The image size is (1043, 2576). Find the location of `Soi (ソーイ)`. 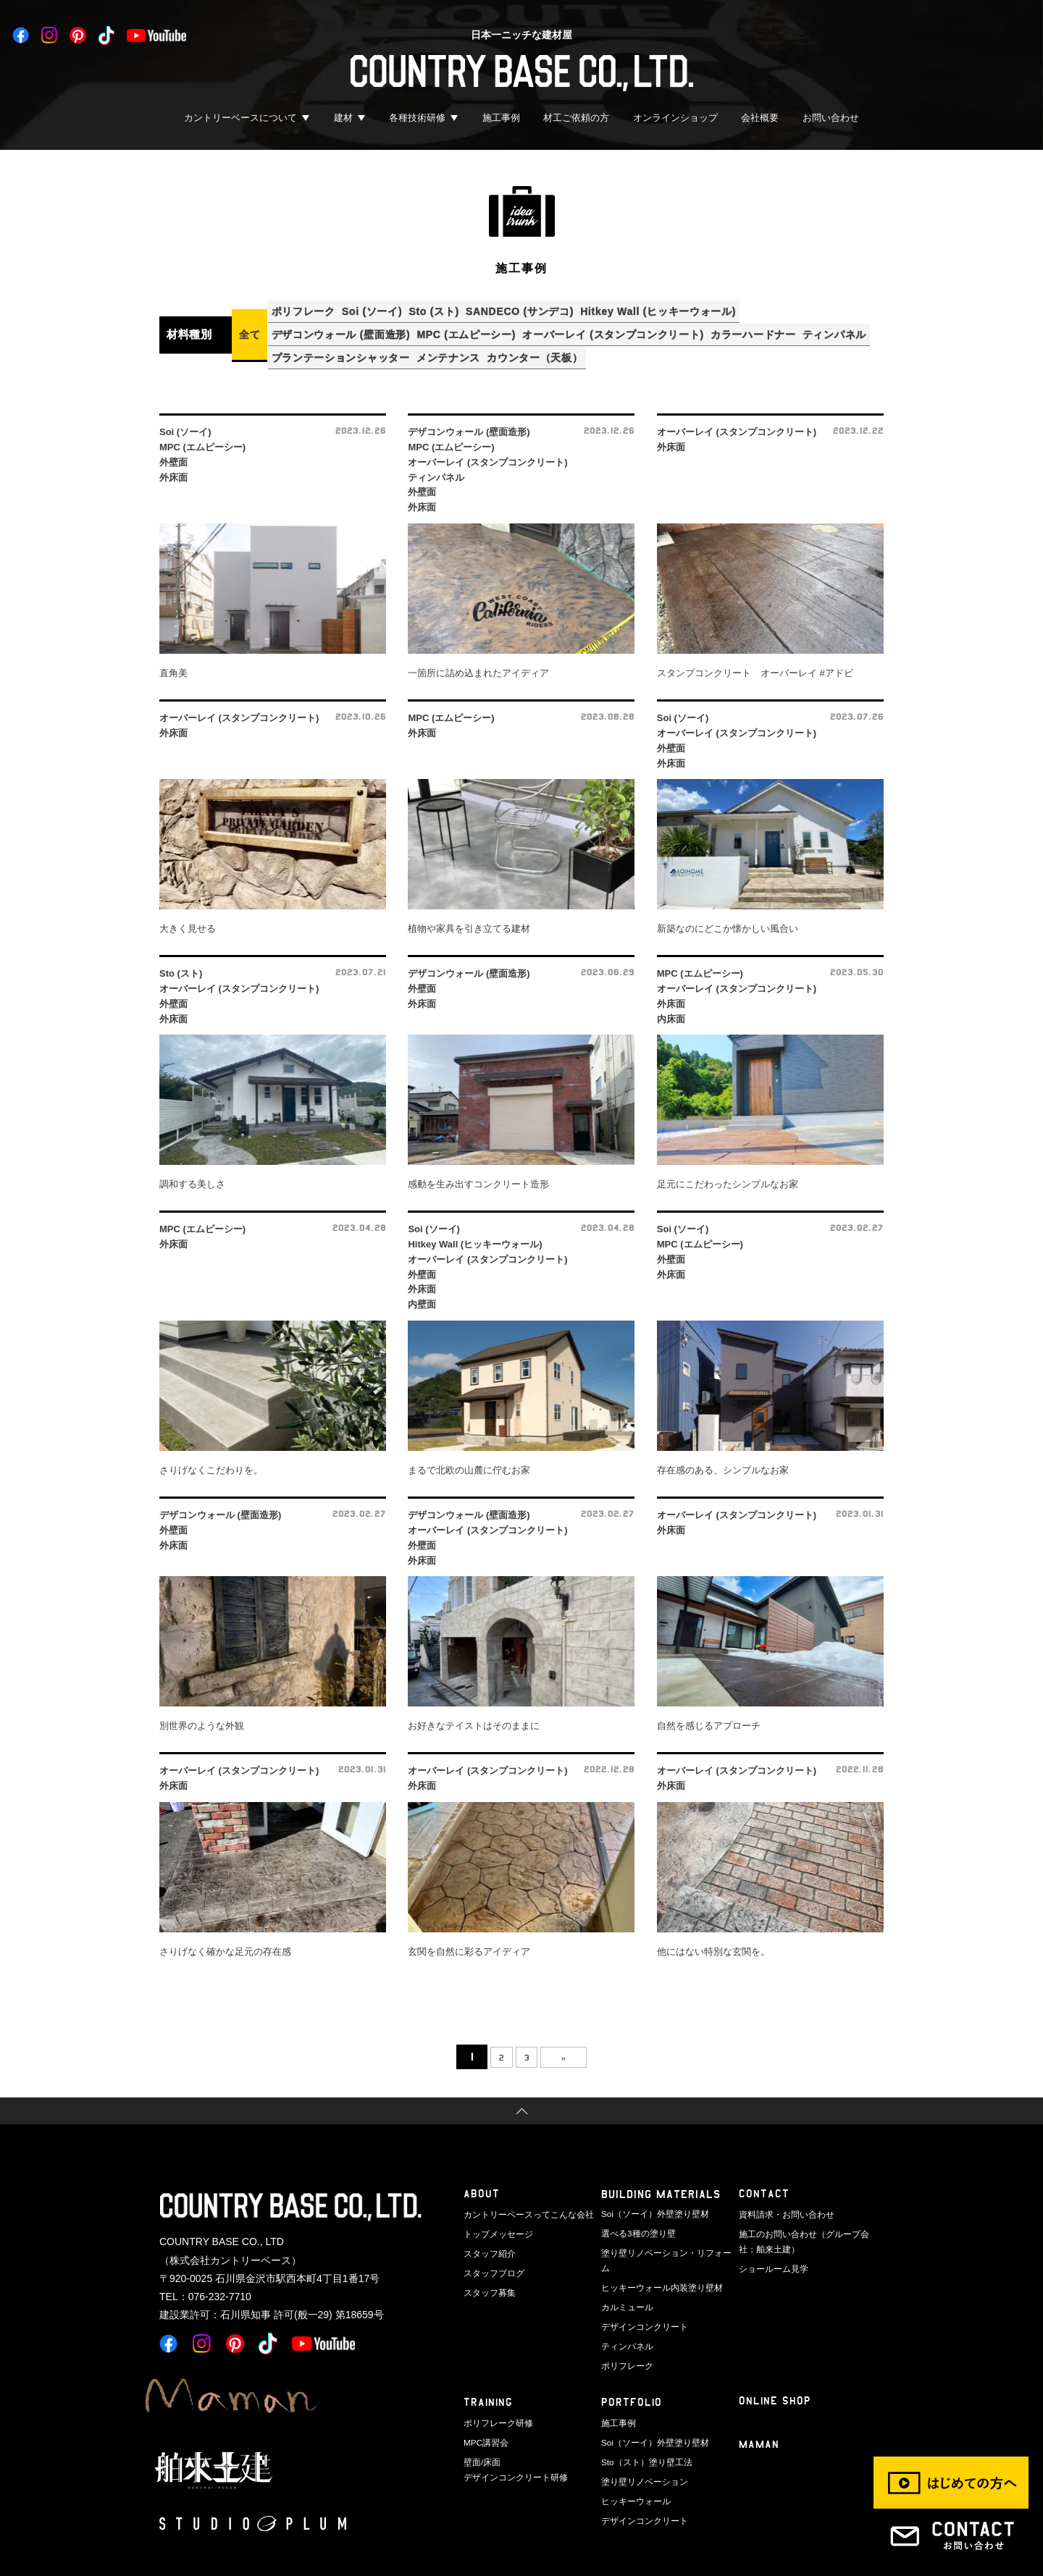

Soi (ソーイ) is located at coordinates (383, 309).